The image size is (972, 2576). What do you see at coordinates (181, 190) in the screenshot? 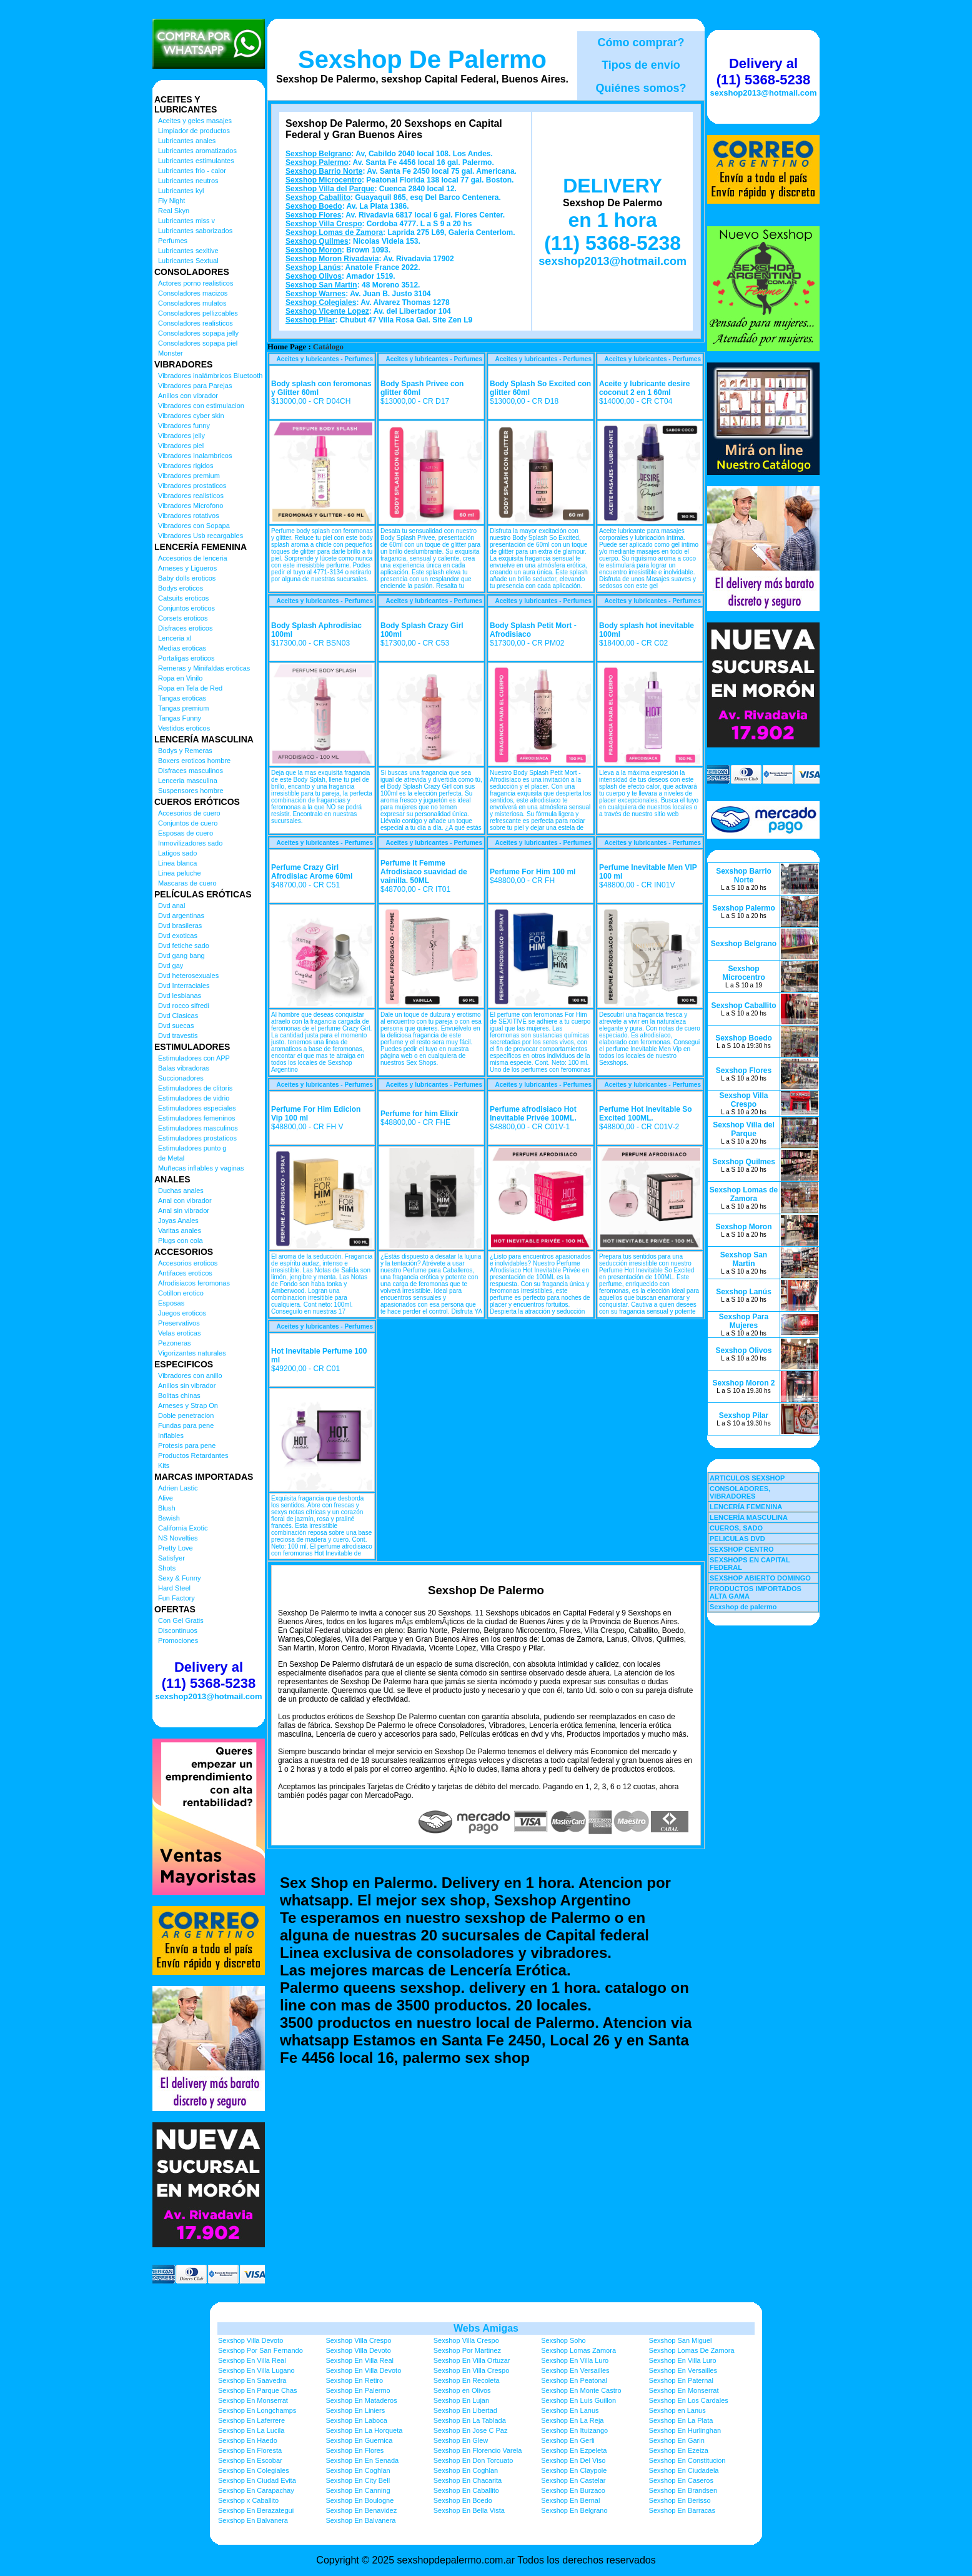
I see `Lubricantes kyl` at bounding box center [181, 190].